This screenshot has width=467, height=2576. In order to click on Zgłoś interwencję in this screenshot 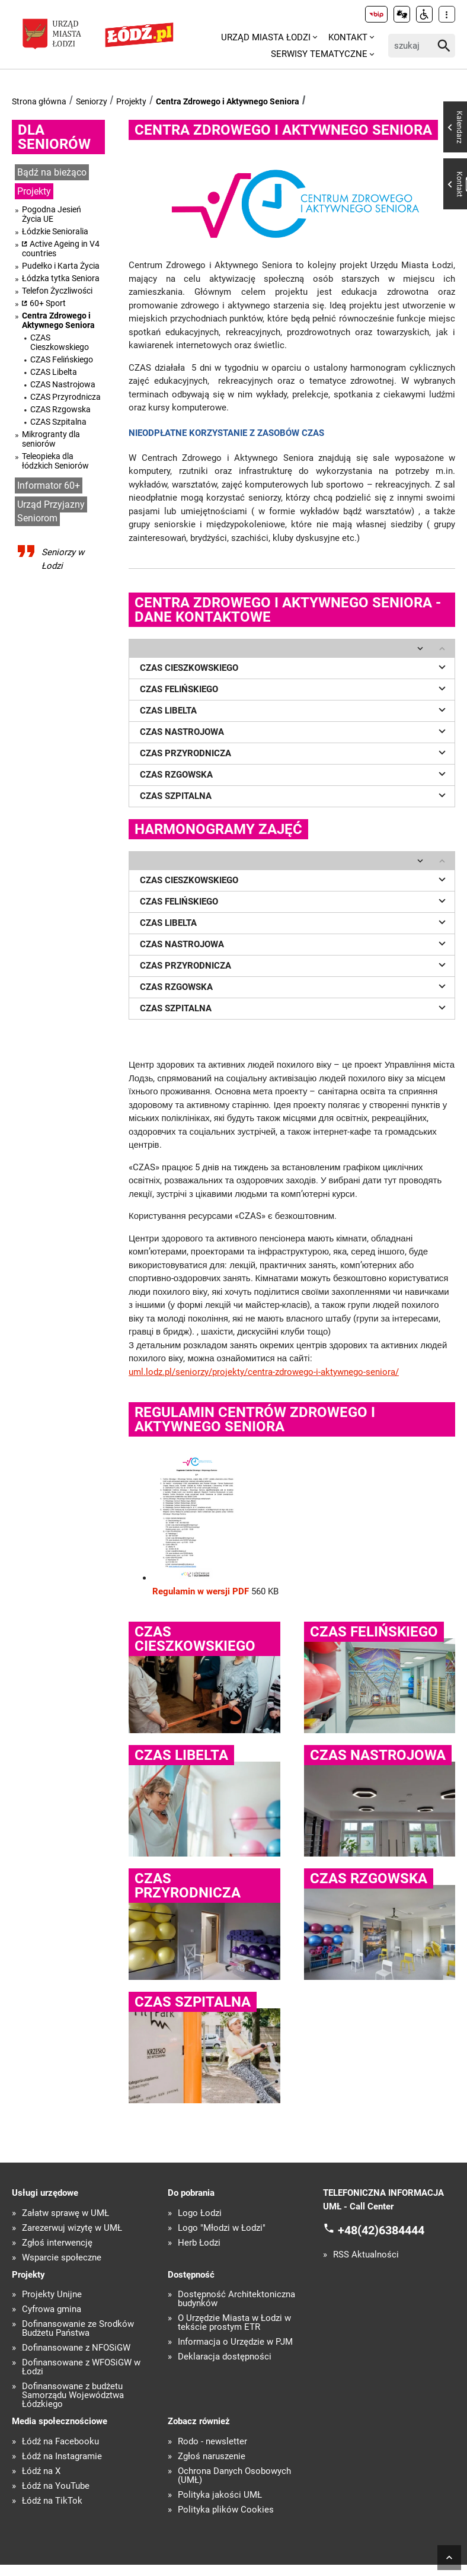, I will do `click(57, 2243)`.